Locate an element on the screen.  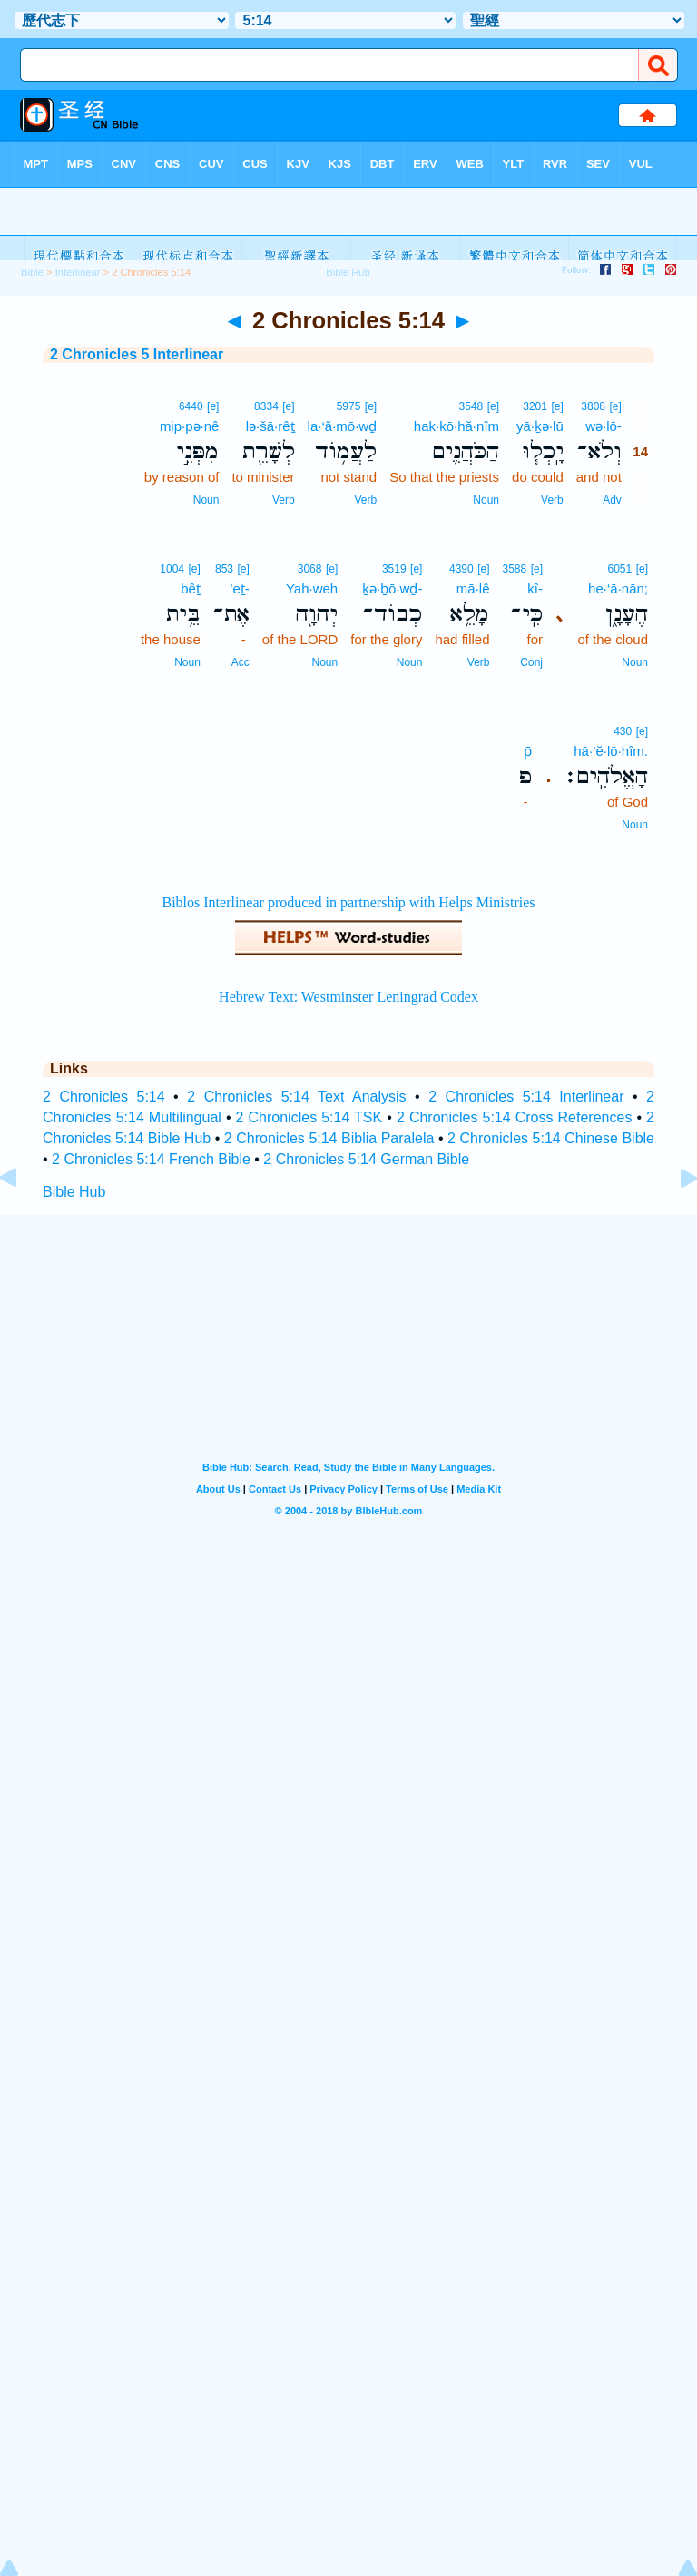
2 Chronicles 5:14 Chinese Bible is located at coordinates (550, 1138).